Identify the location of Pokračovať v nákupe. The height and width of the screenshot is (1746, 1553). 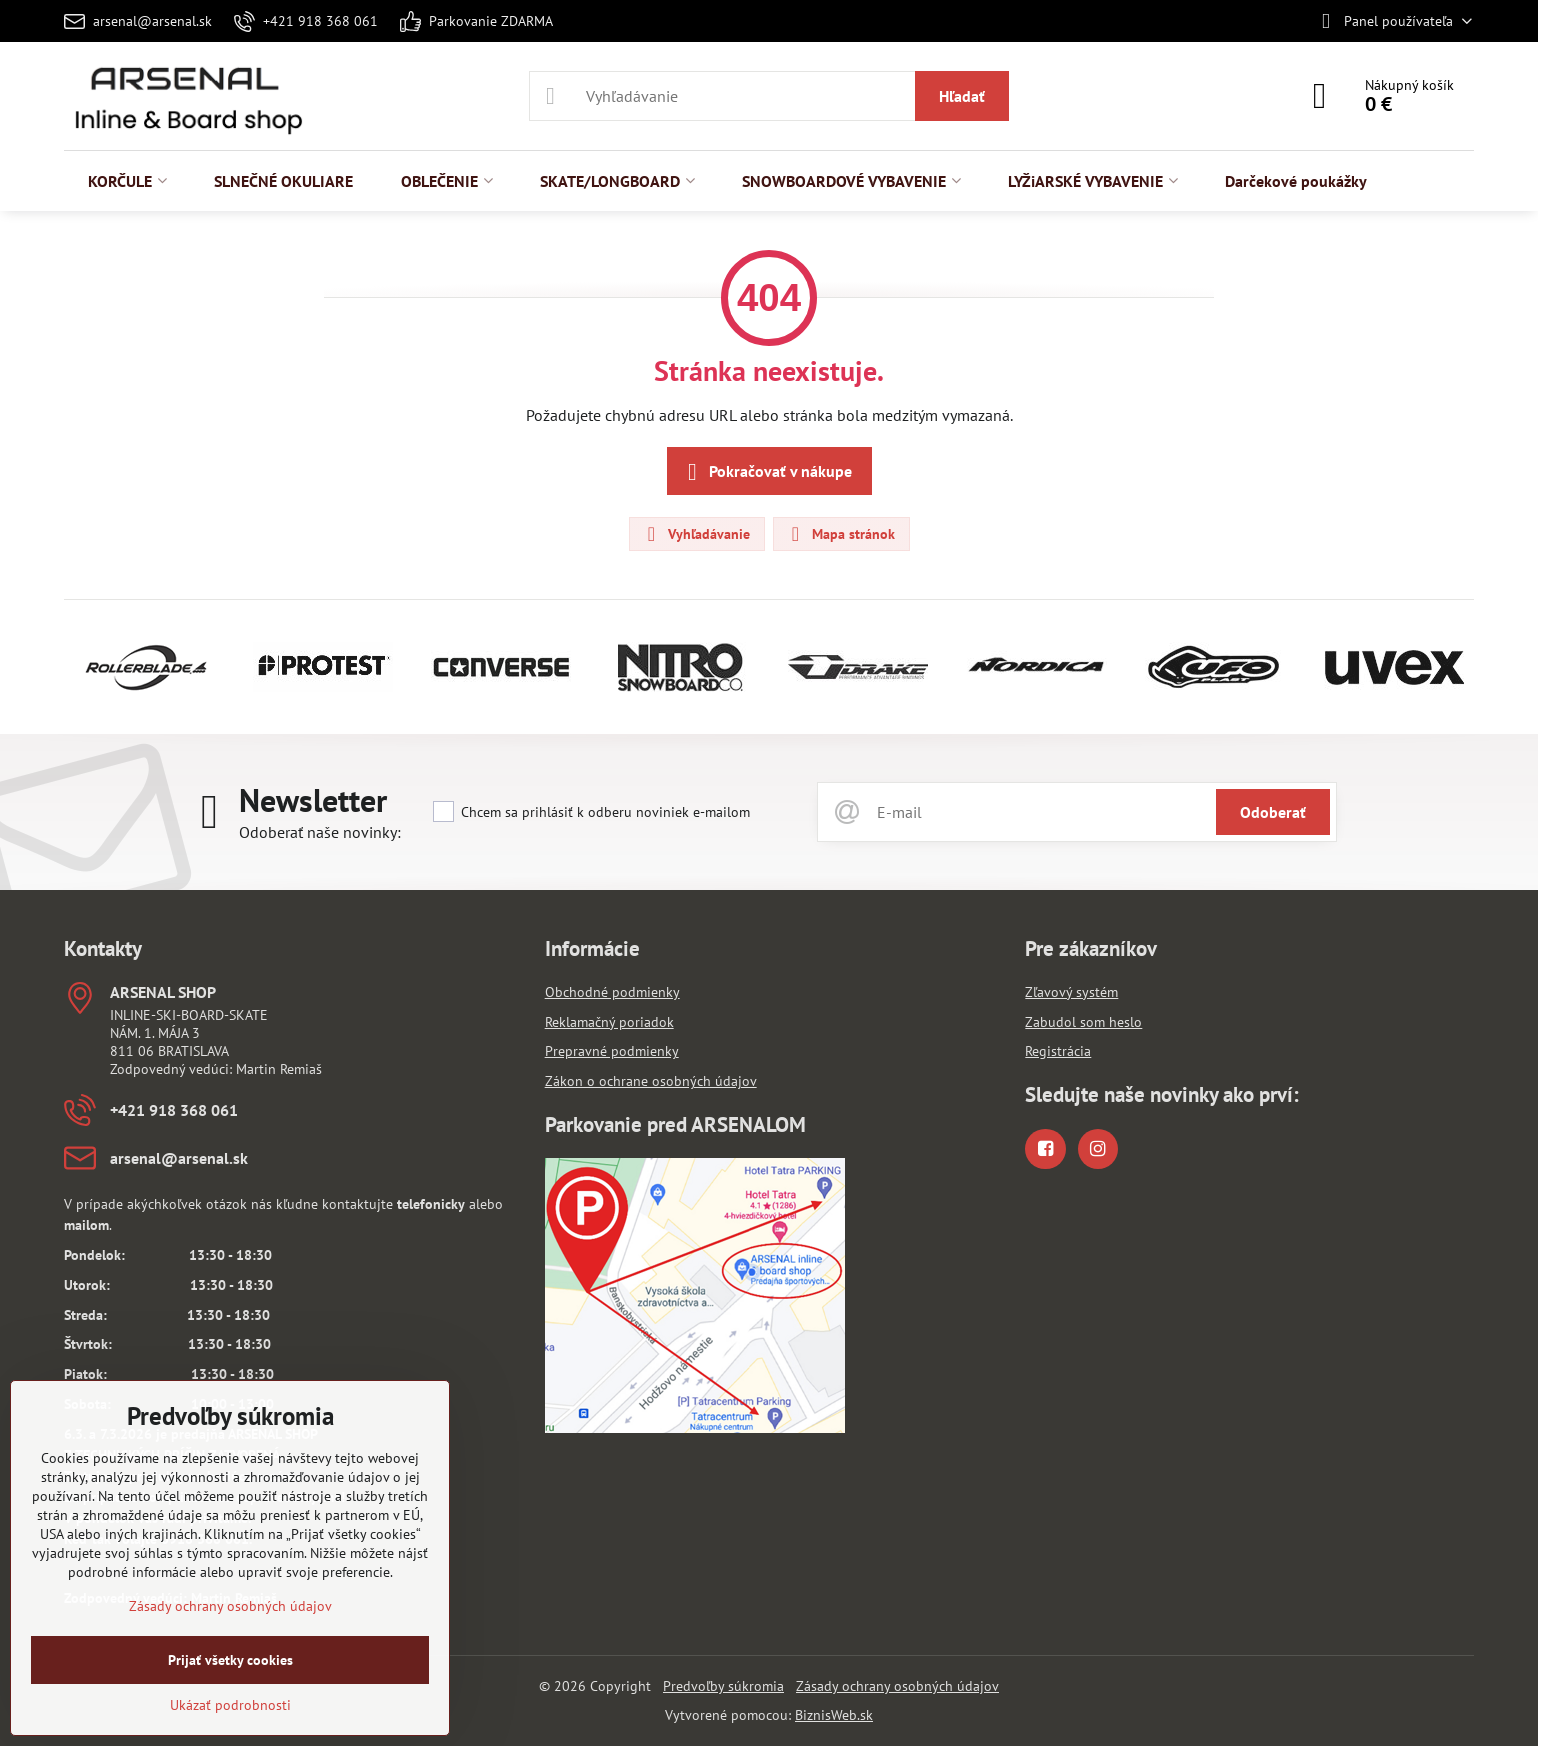
(766, 472).